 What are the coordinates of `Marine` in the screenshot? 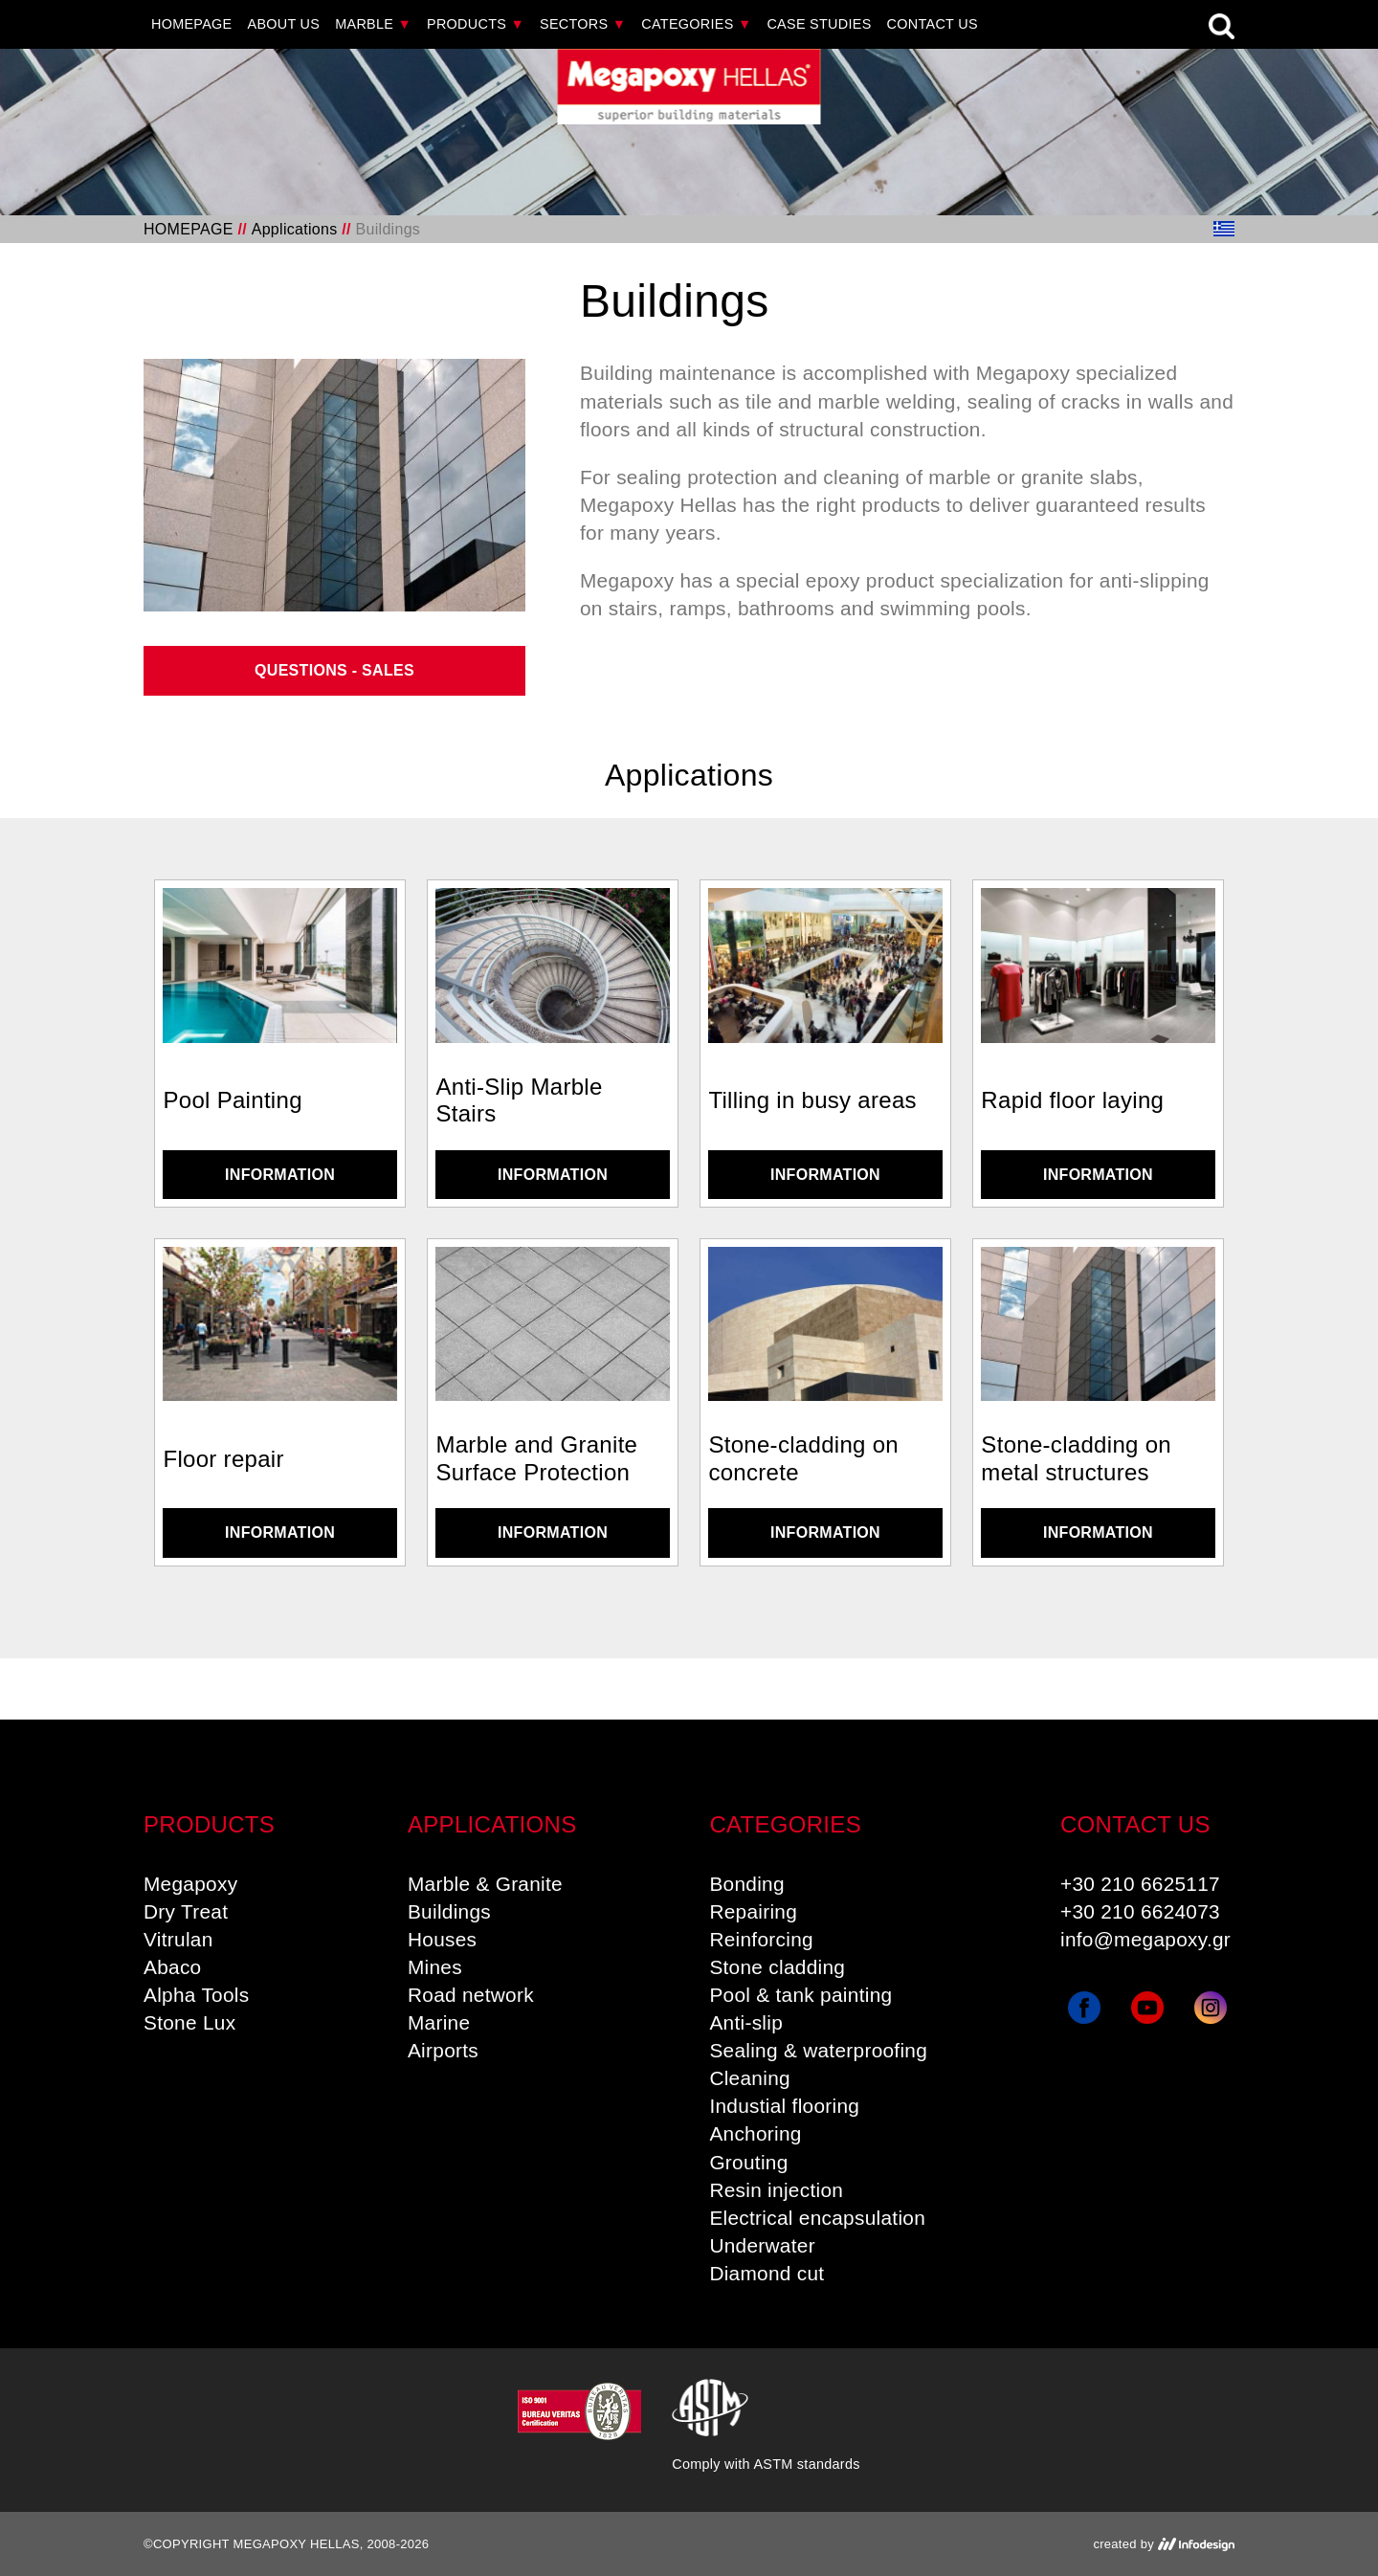 It's located at (439, 2022).